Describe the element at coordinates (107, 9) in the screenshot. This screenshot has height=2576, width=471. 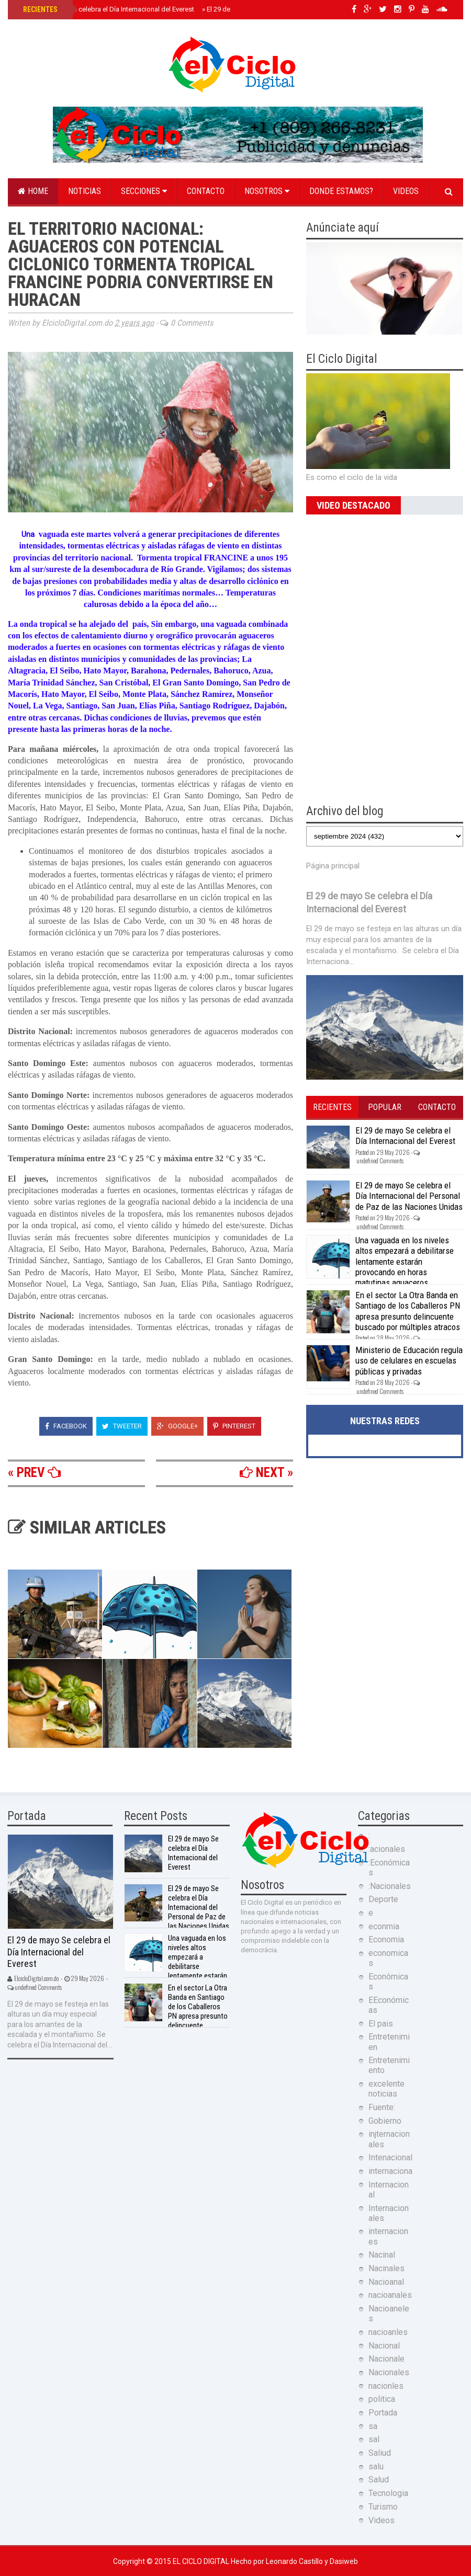
I see `El 29 de mayo Se celebra el Día Internacional del Everest` at that location.